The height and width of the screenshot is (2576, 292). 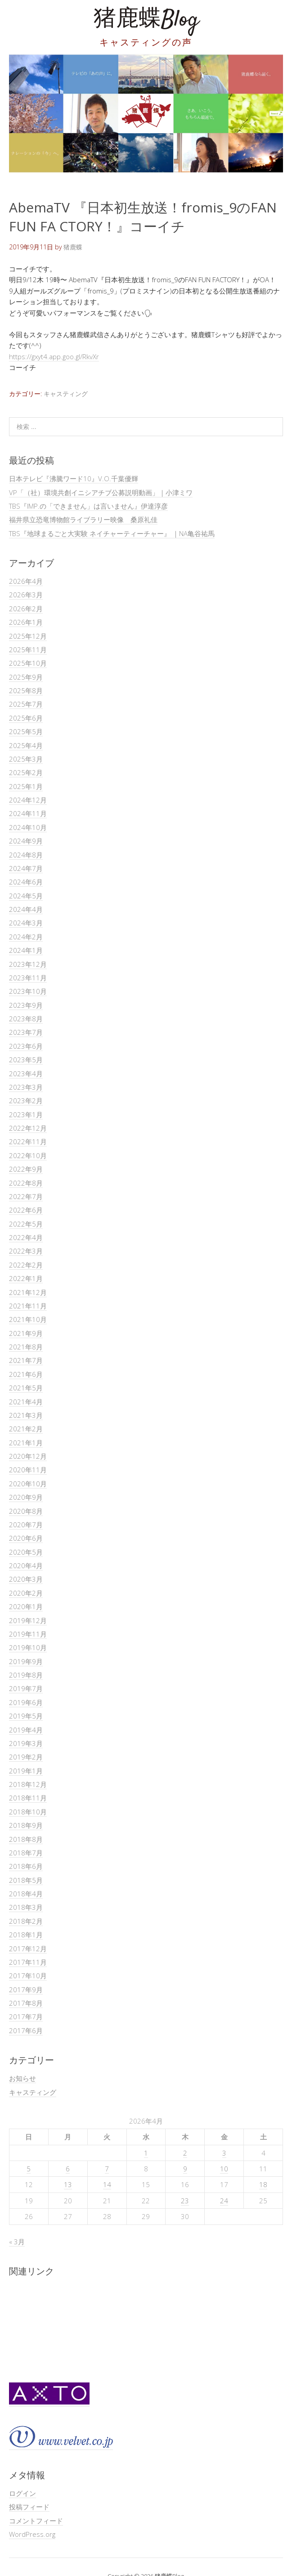 I want to click on 13 [2026年4月13日 に投稿を公開], so click(x=68, y=2184).